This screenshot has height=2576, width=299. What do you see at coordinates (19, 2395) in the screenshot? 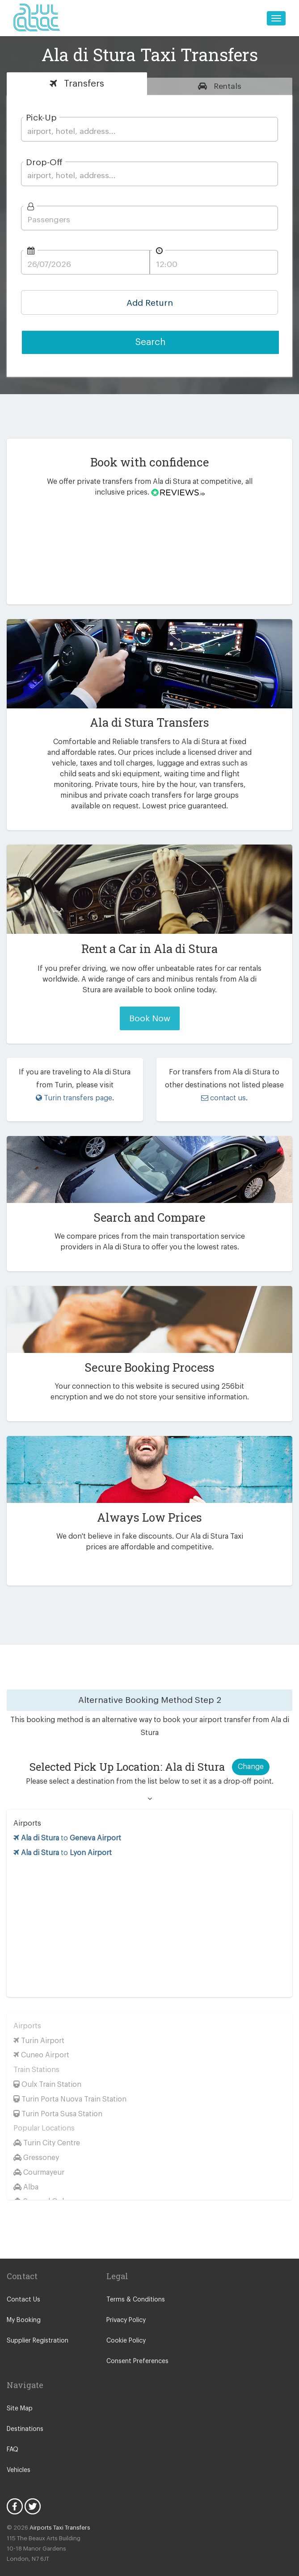
I see `Site Map` at bounding box center [19, 2395].